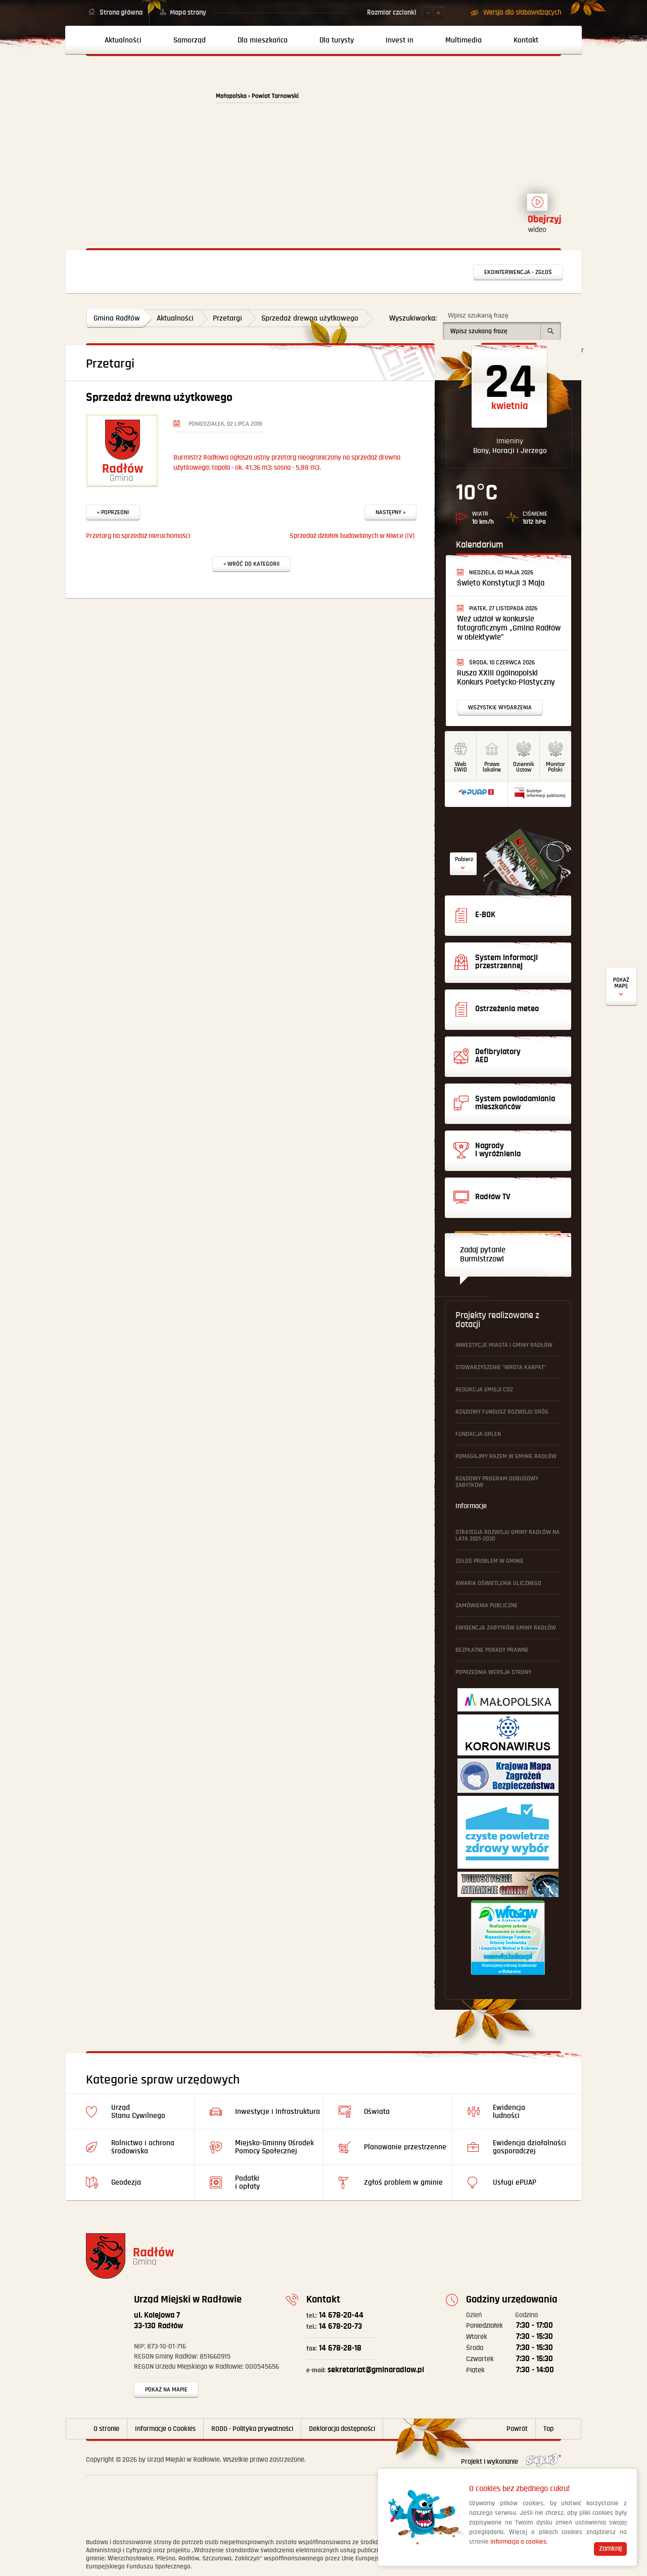 Image resolution: width=647 pixels, height=2576 pixels. I want to click on Redukcja emisji CO2, so click(484, 1389).